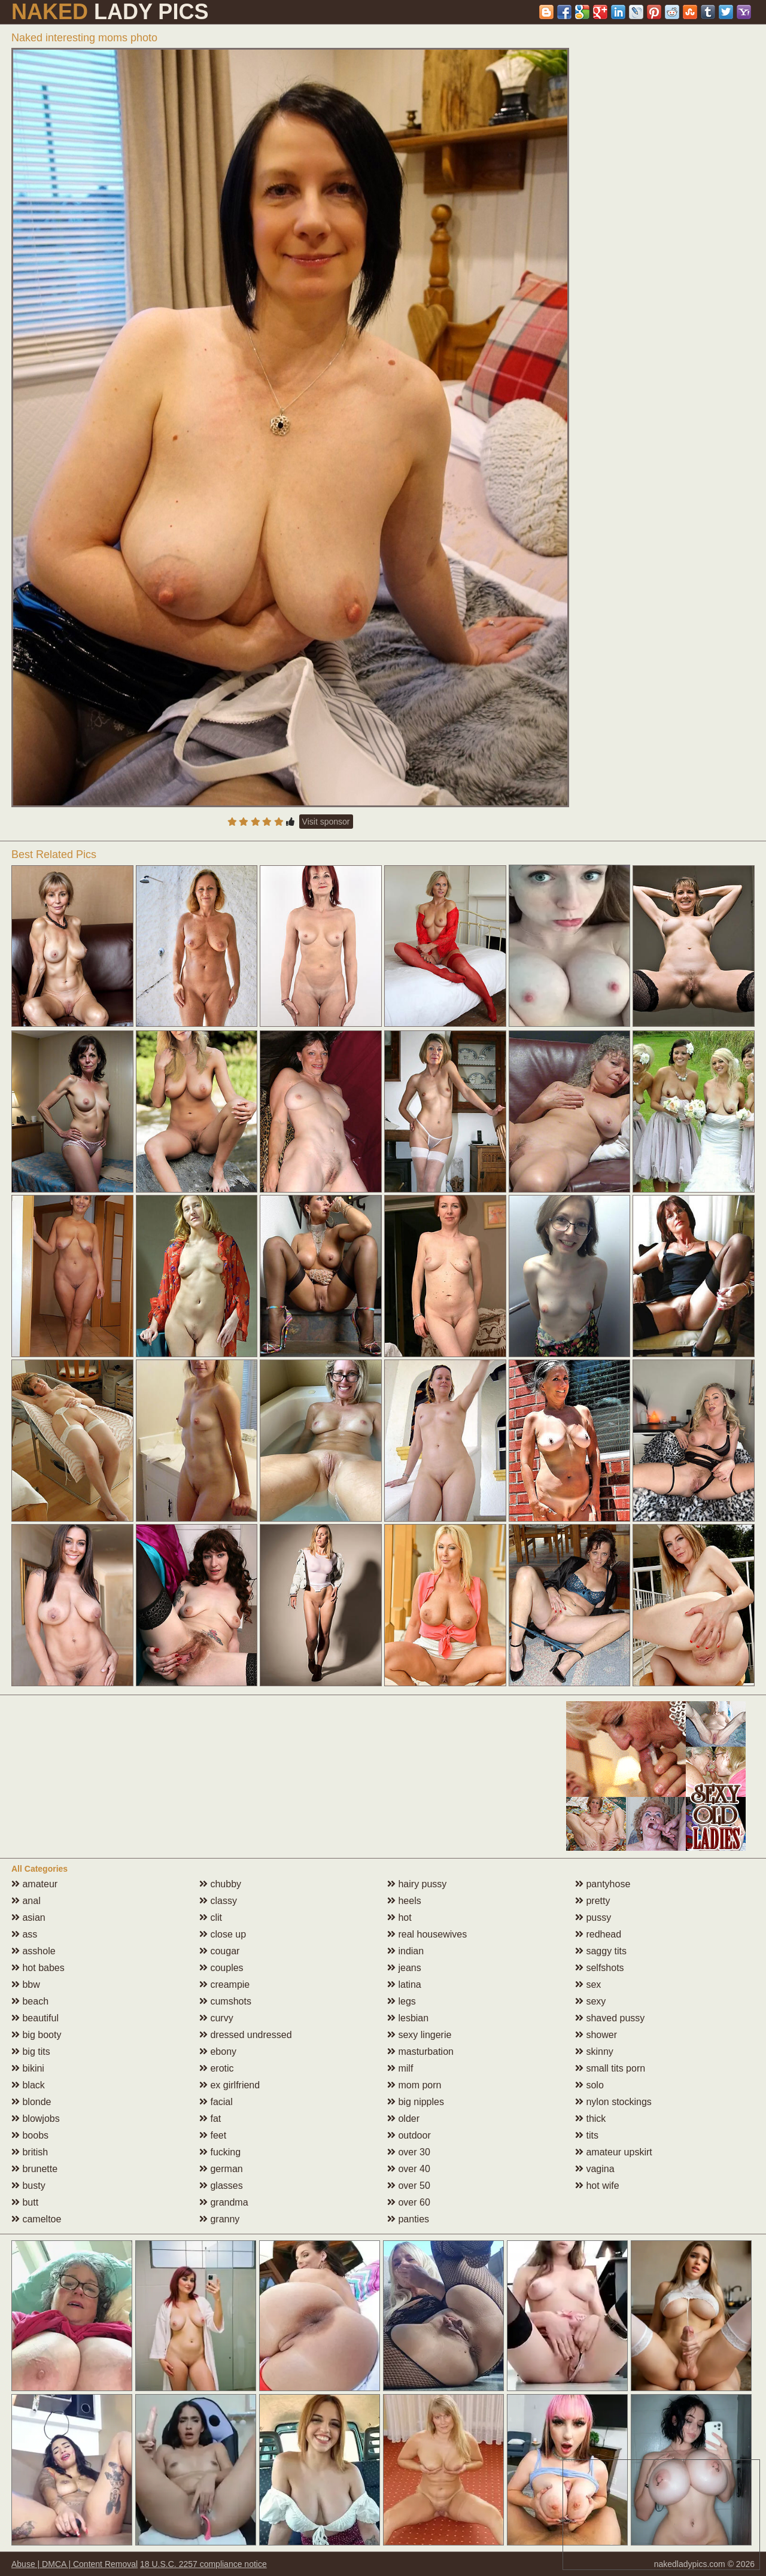 The height and width of the screenshot is (2576, 766). Describe the element at coordinates (221, 1968) in the screenshot. I see `couples` at that location.